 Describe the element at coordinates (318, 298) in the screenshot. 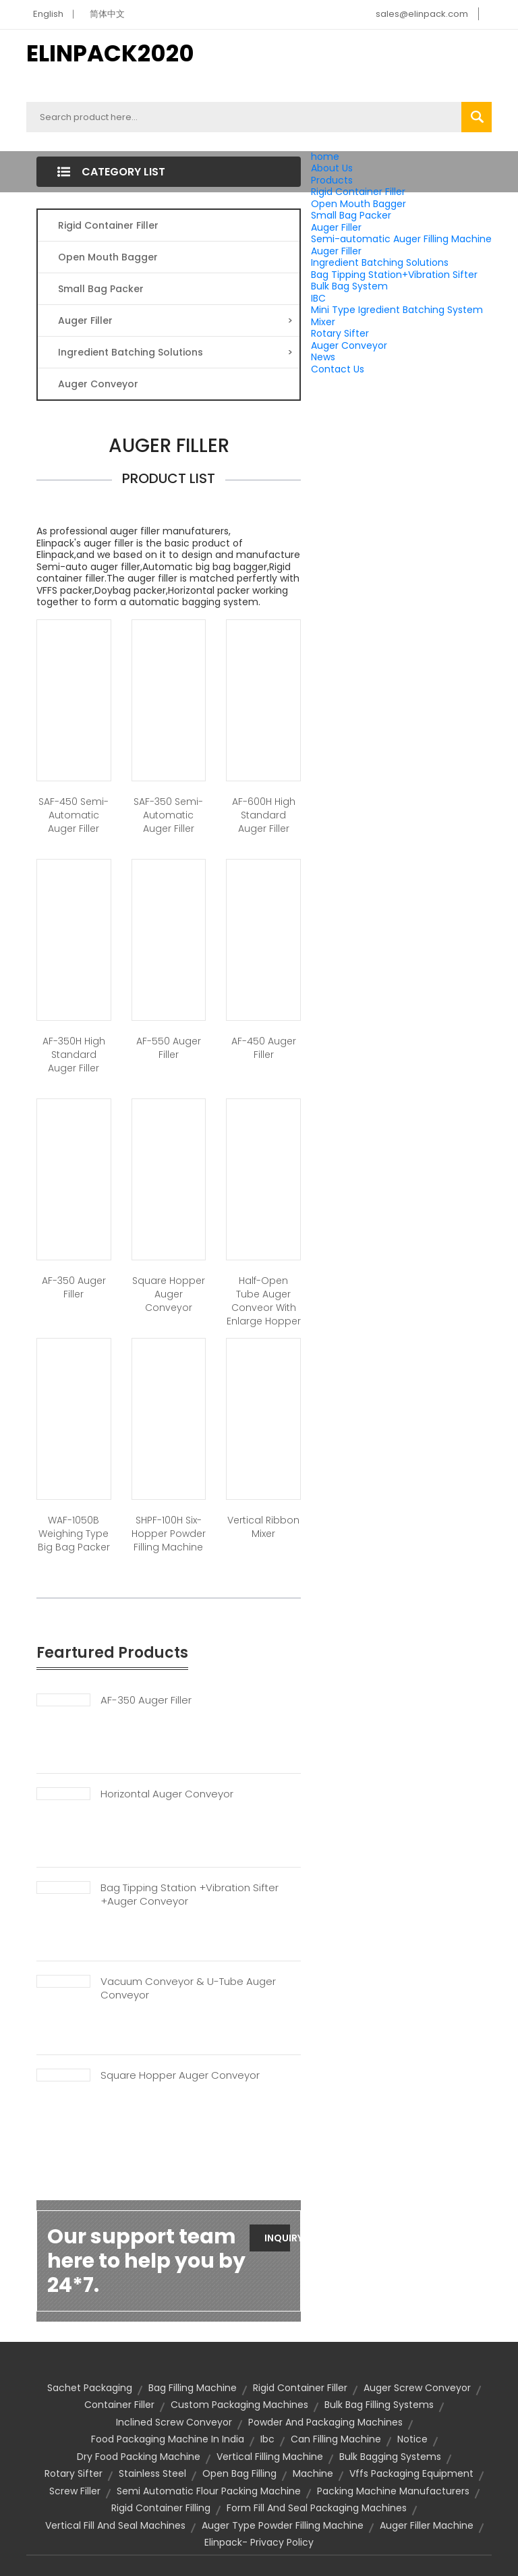

I see `IBC` at that location.